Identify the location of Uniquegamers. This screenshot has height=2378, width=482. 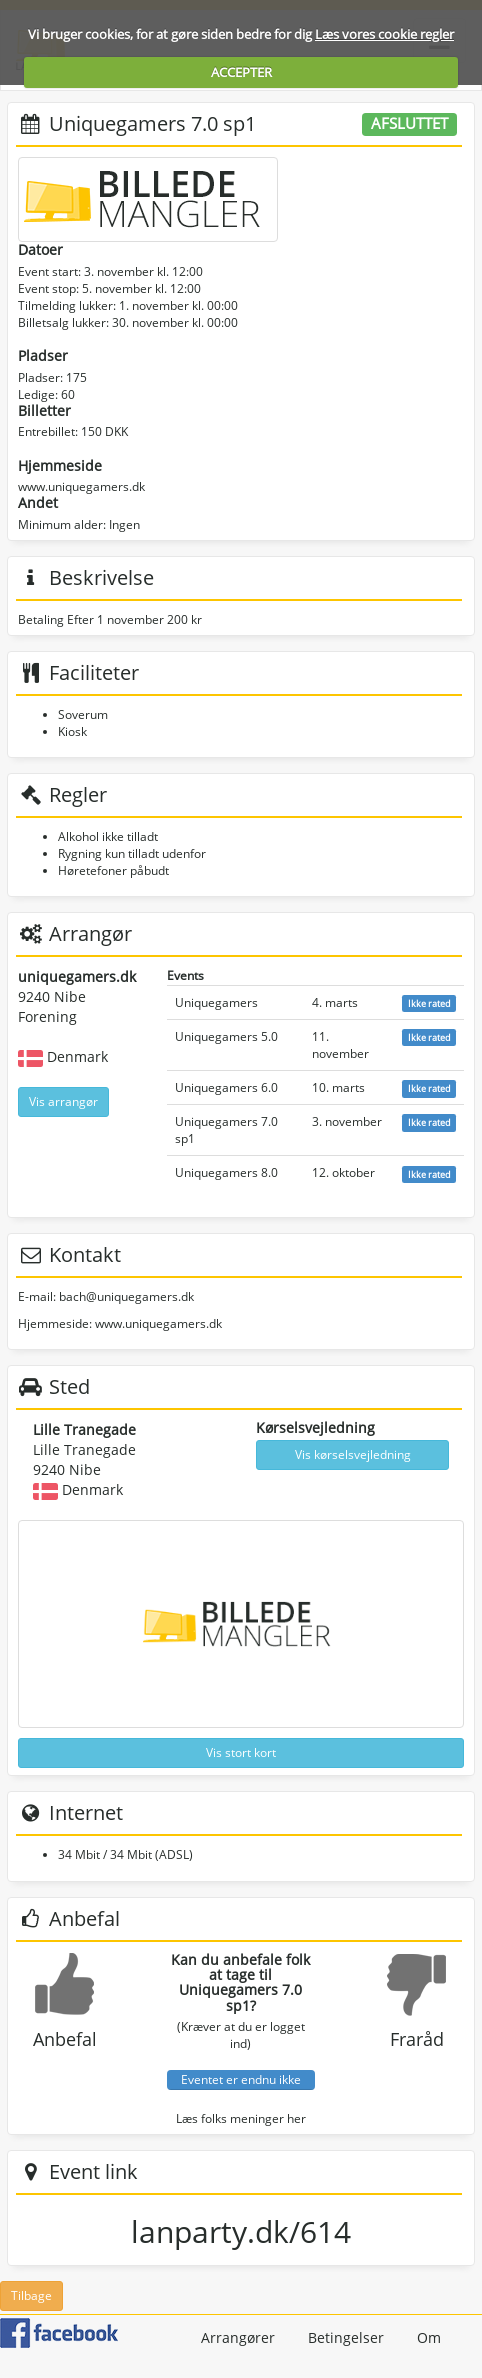
(216, 1002).